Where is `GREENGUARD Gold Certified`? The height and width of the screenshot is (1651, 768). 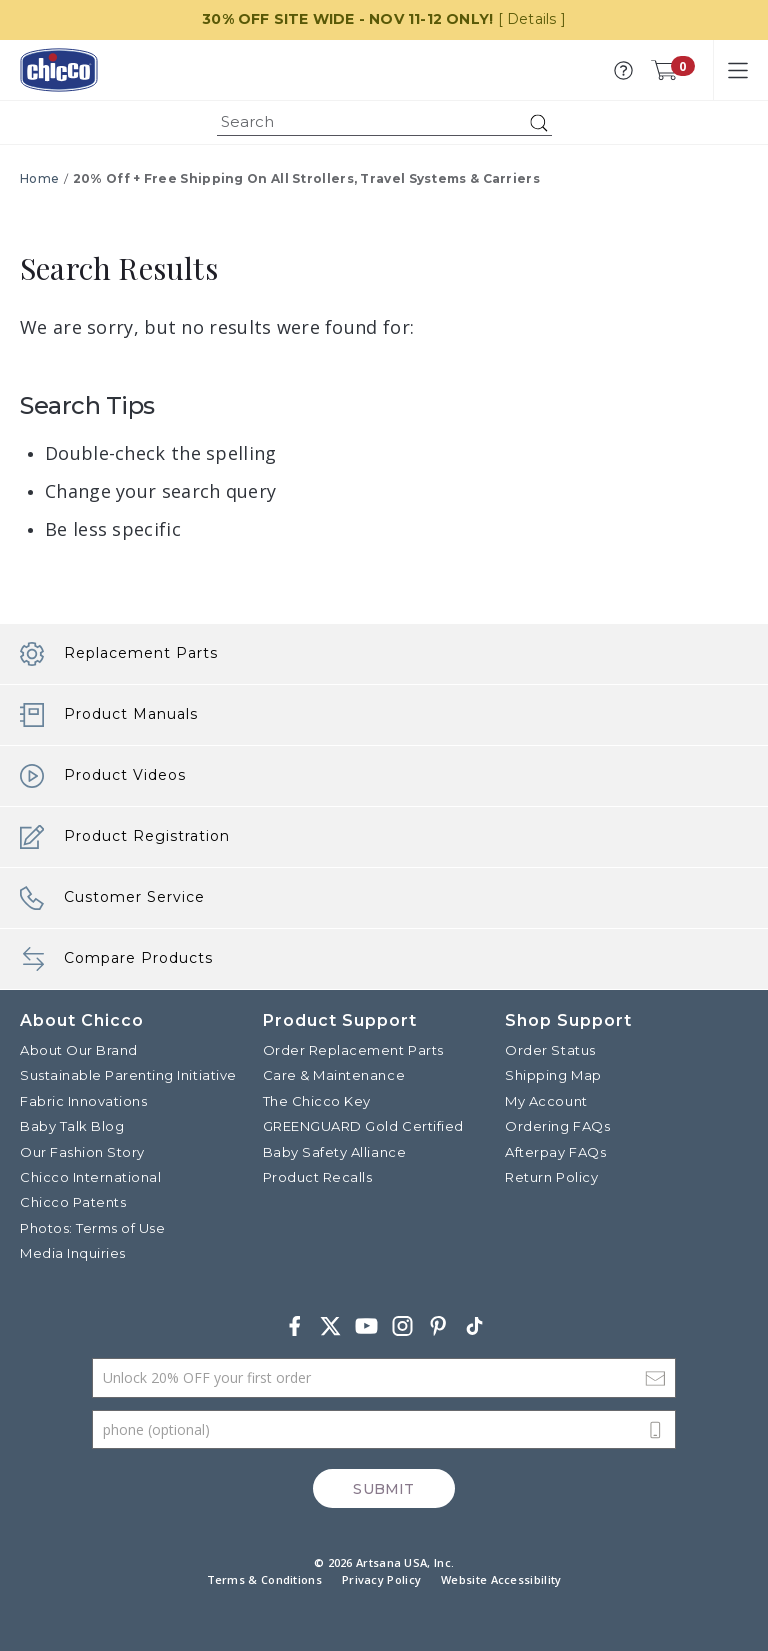
GREENGUARD Gold Certified is located at coordinates (363, 1126).